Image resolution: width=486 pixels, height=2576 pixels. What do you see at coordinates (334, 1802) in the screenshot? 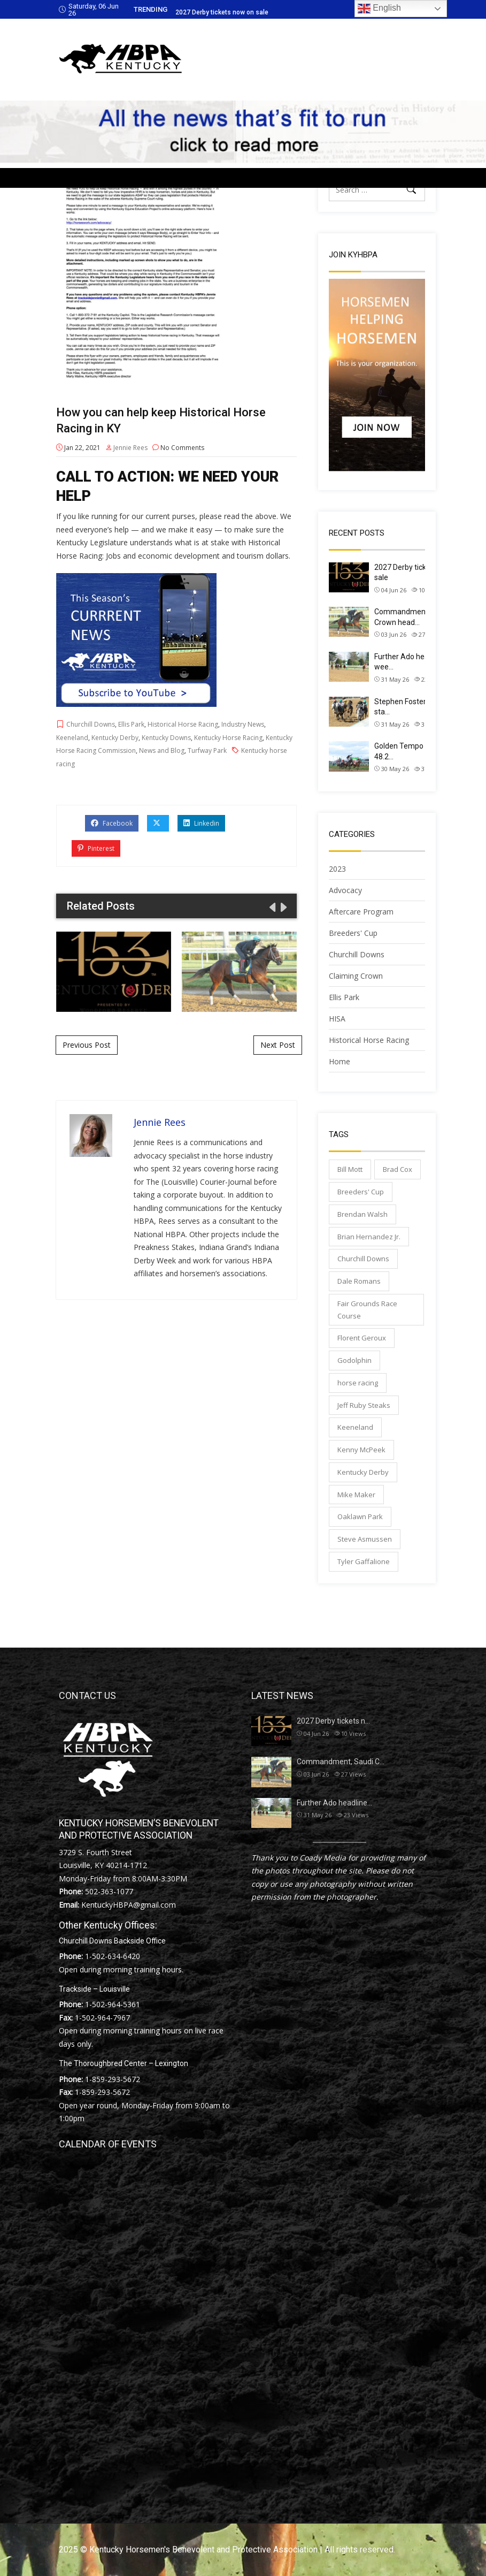
I see `Further Ado headline…` at bounding box center [334, 1802].